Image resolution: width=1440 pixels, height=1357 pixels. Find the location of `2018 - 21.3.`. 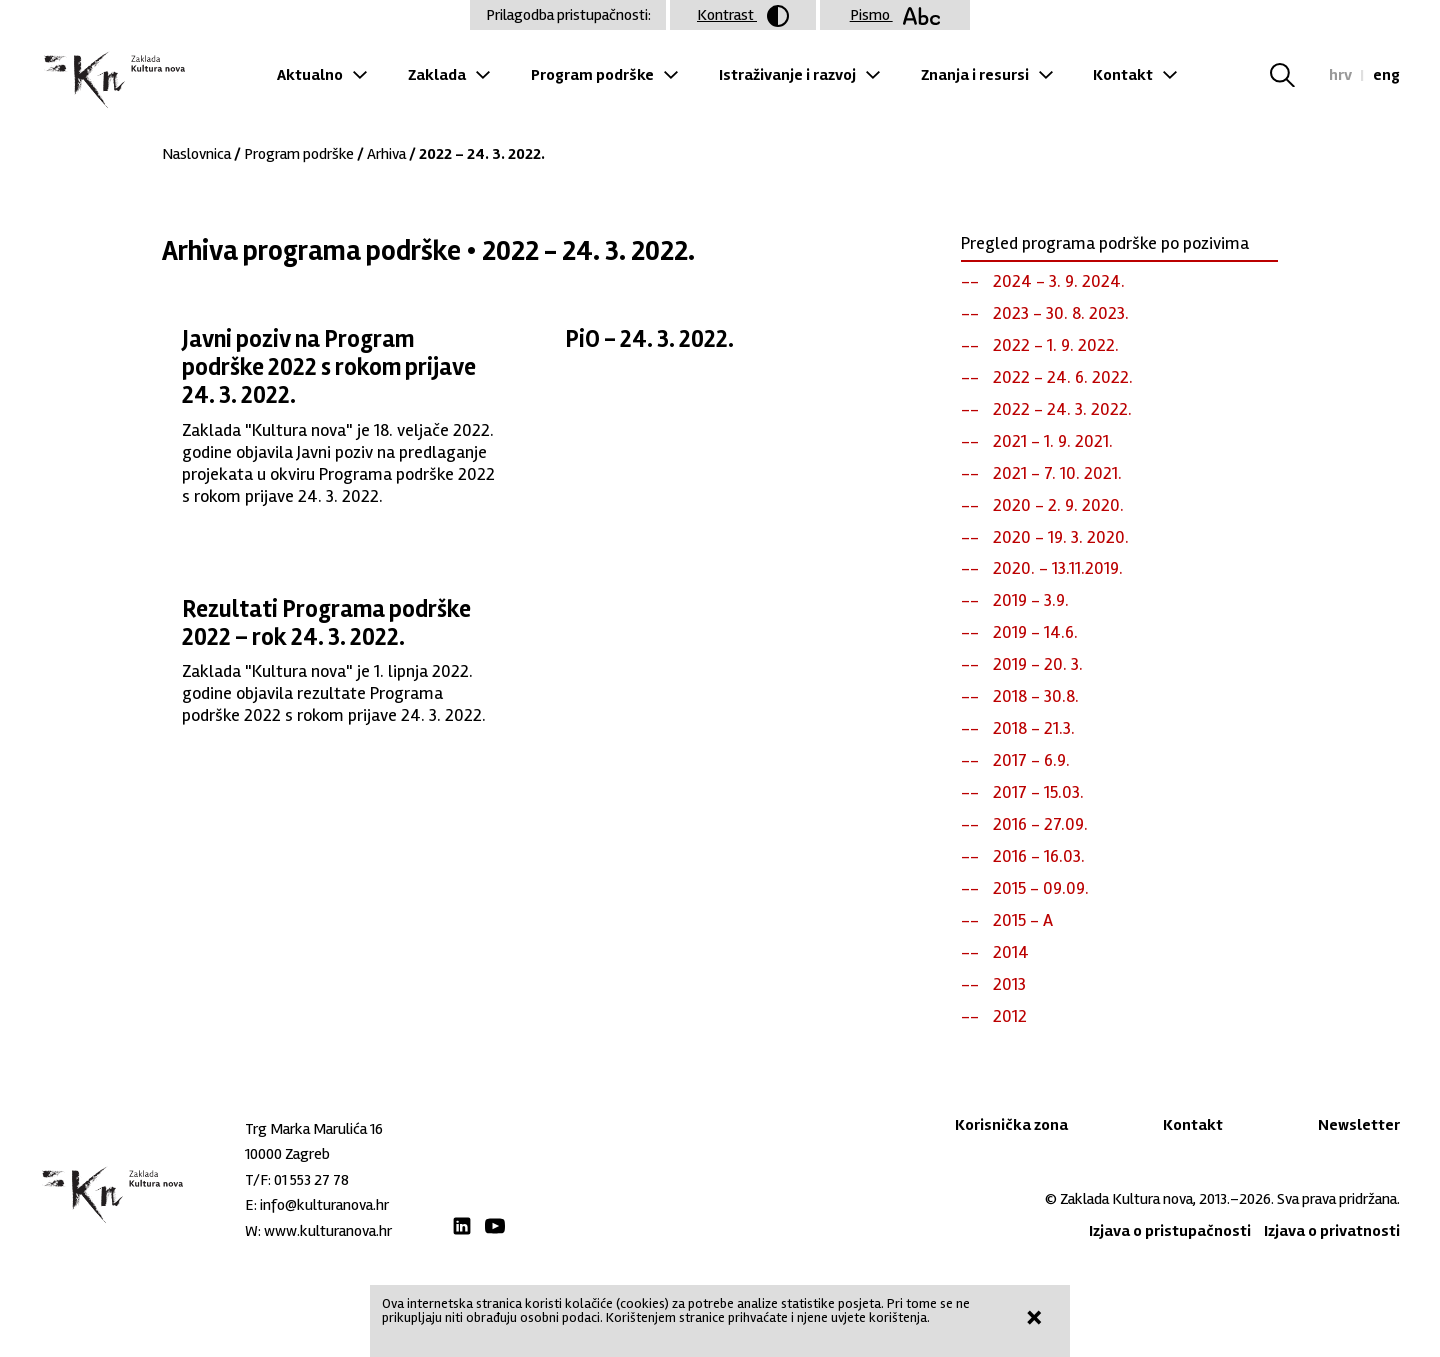

2018 - 21.3. is located at coordinates (1034, 728).